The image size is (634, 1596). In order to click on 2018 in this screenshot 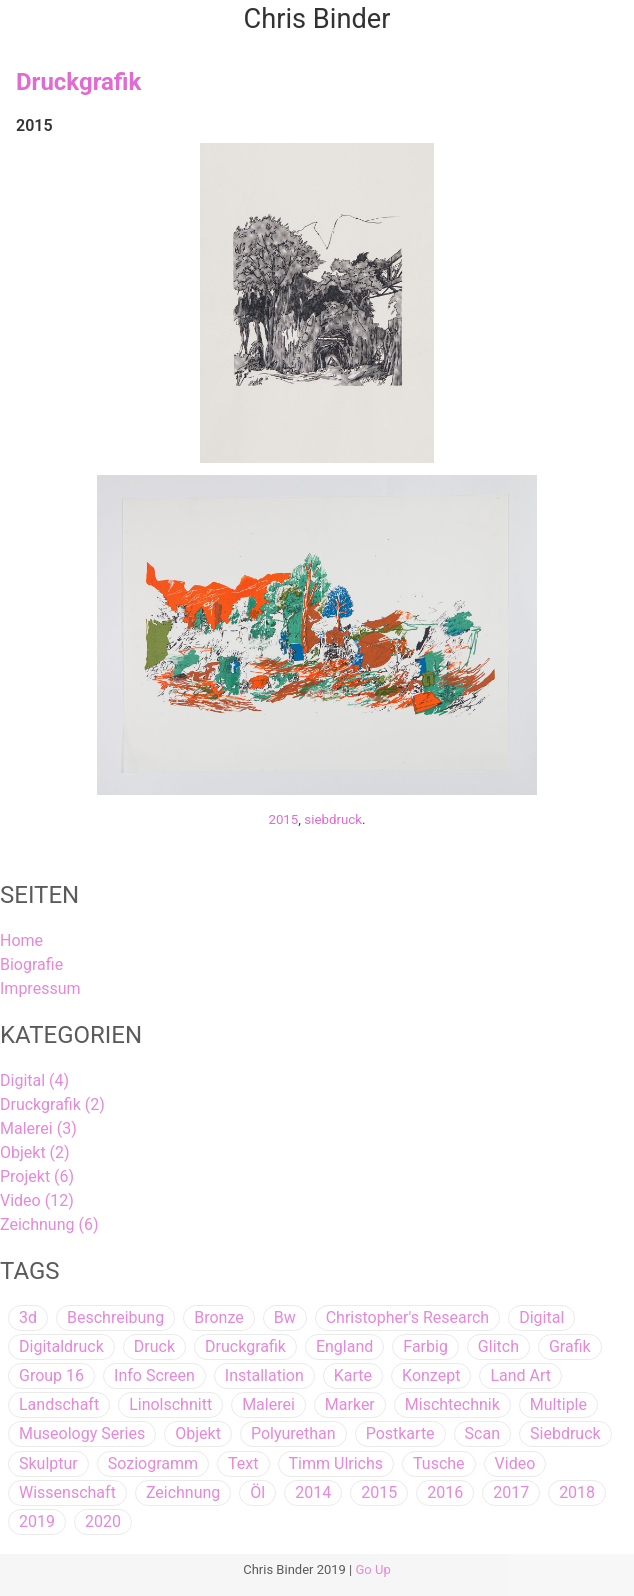, I will do `click(577, 1492)`.